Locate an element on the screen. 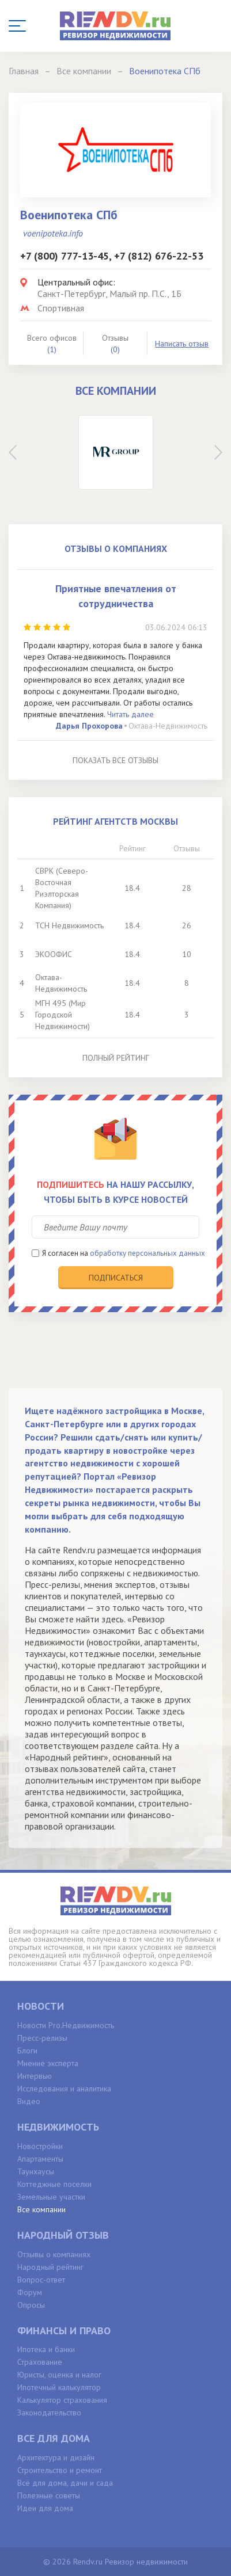 This screenshot has width=231, height=2576. Все компании is located at coordinates (41, 2209).